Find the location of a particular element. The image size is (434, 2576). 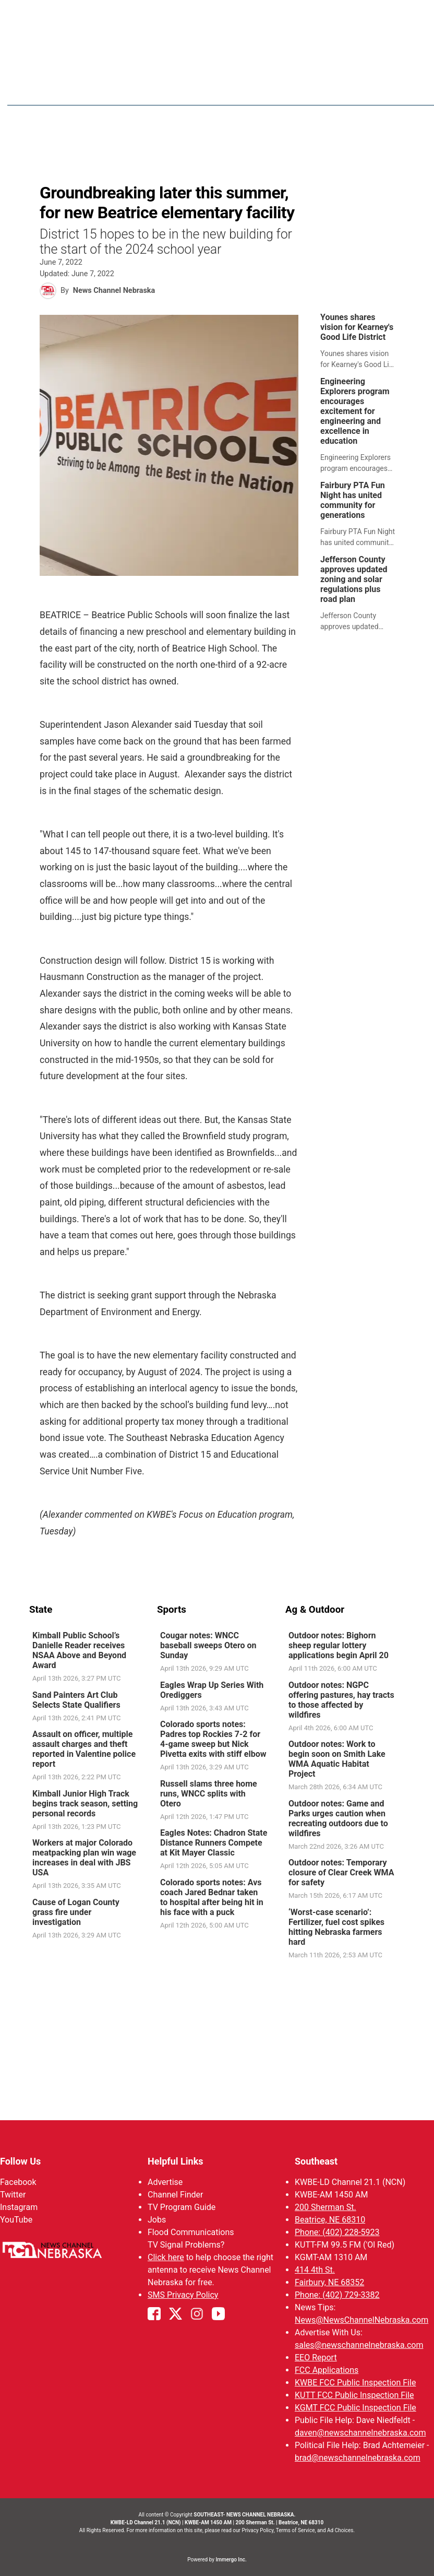

Phone: (402) 729-3382 is located at coordinates (337, 2295).